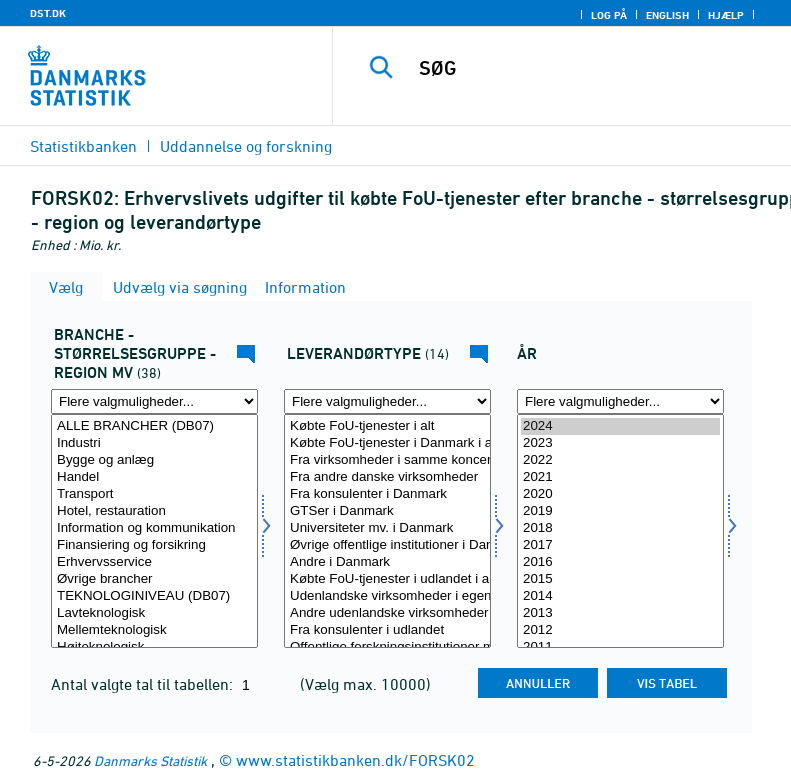  Describe the element at coordinates (620, 443) in the screenshot. I see `2023` at that location.